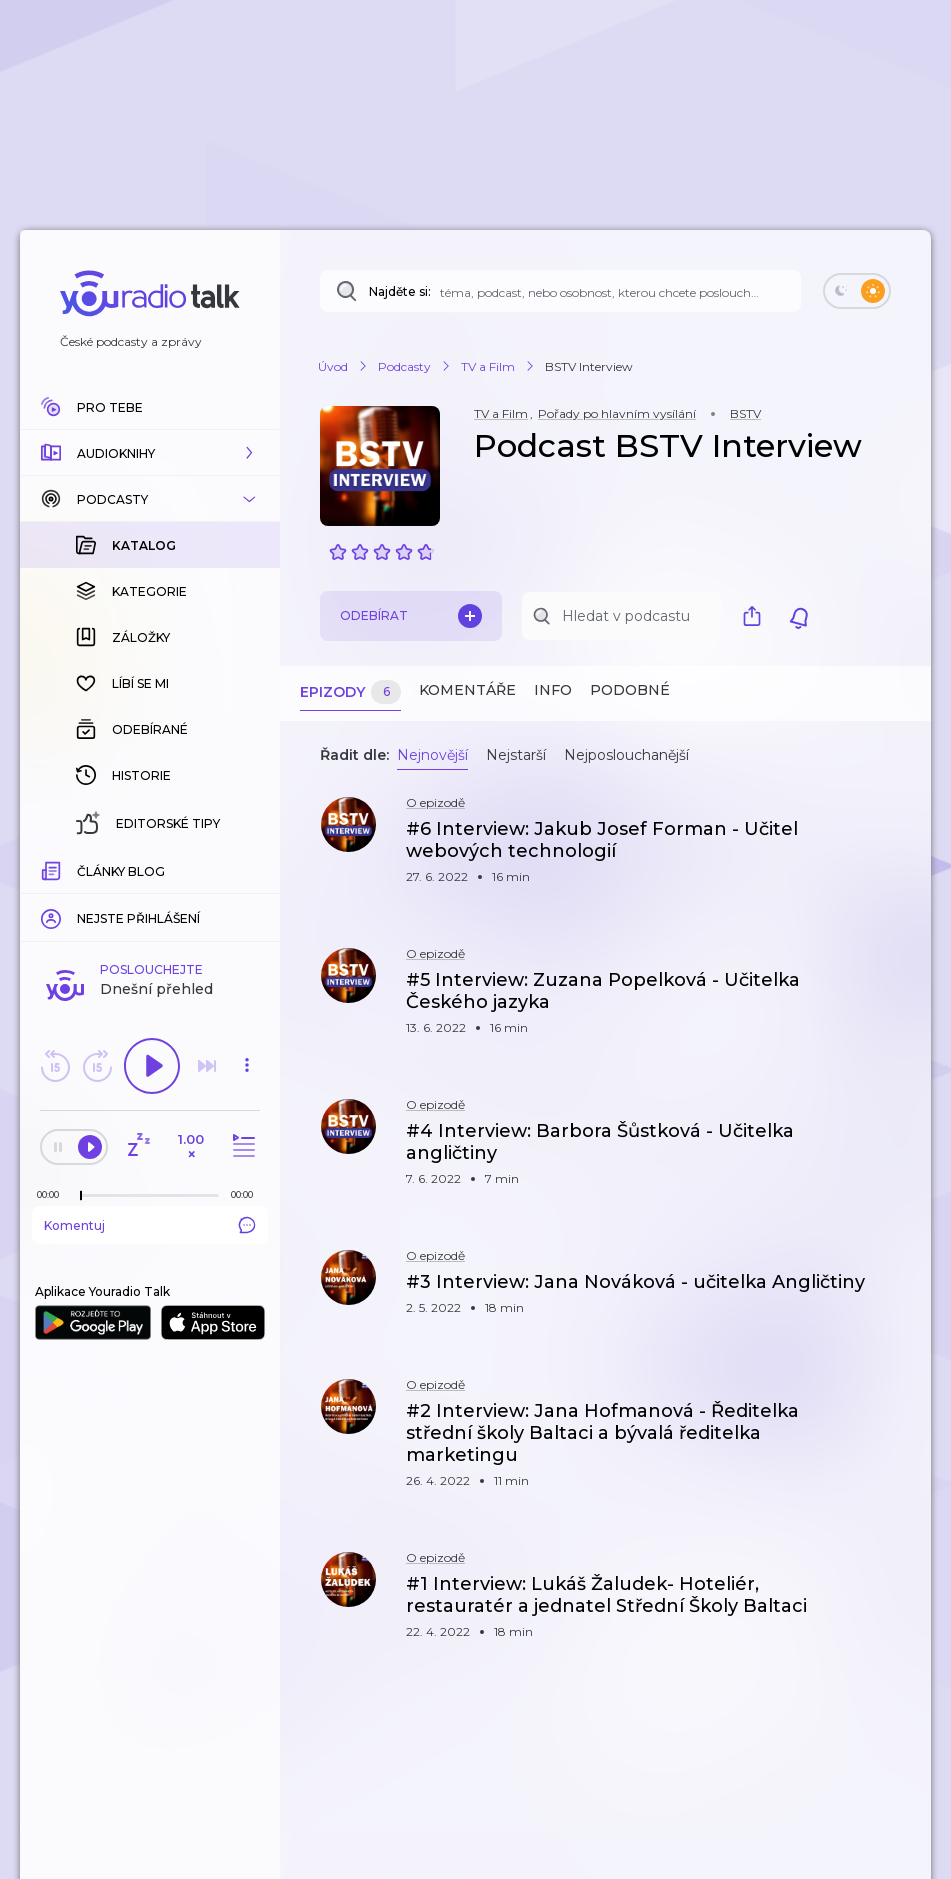 This screenshot has width=951, height=1879. What do you see at coordinates (400, 291) in the screenshot?
I see `Najděte si:` at bounding box center [400, 291].